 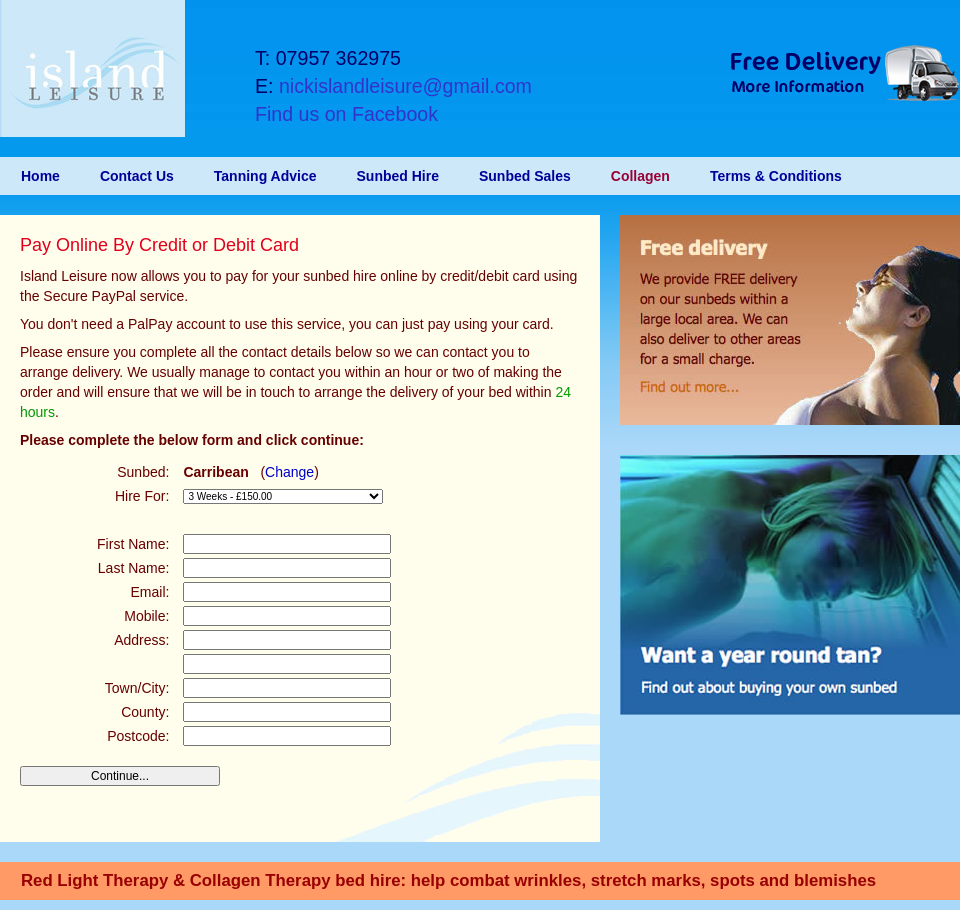 What do you see at coordinates (346, 114) in the screenshot?
I see `Find us on Facebook` at bounding box center [346, 114].